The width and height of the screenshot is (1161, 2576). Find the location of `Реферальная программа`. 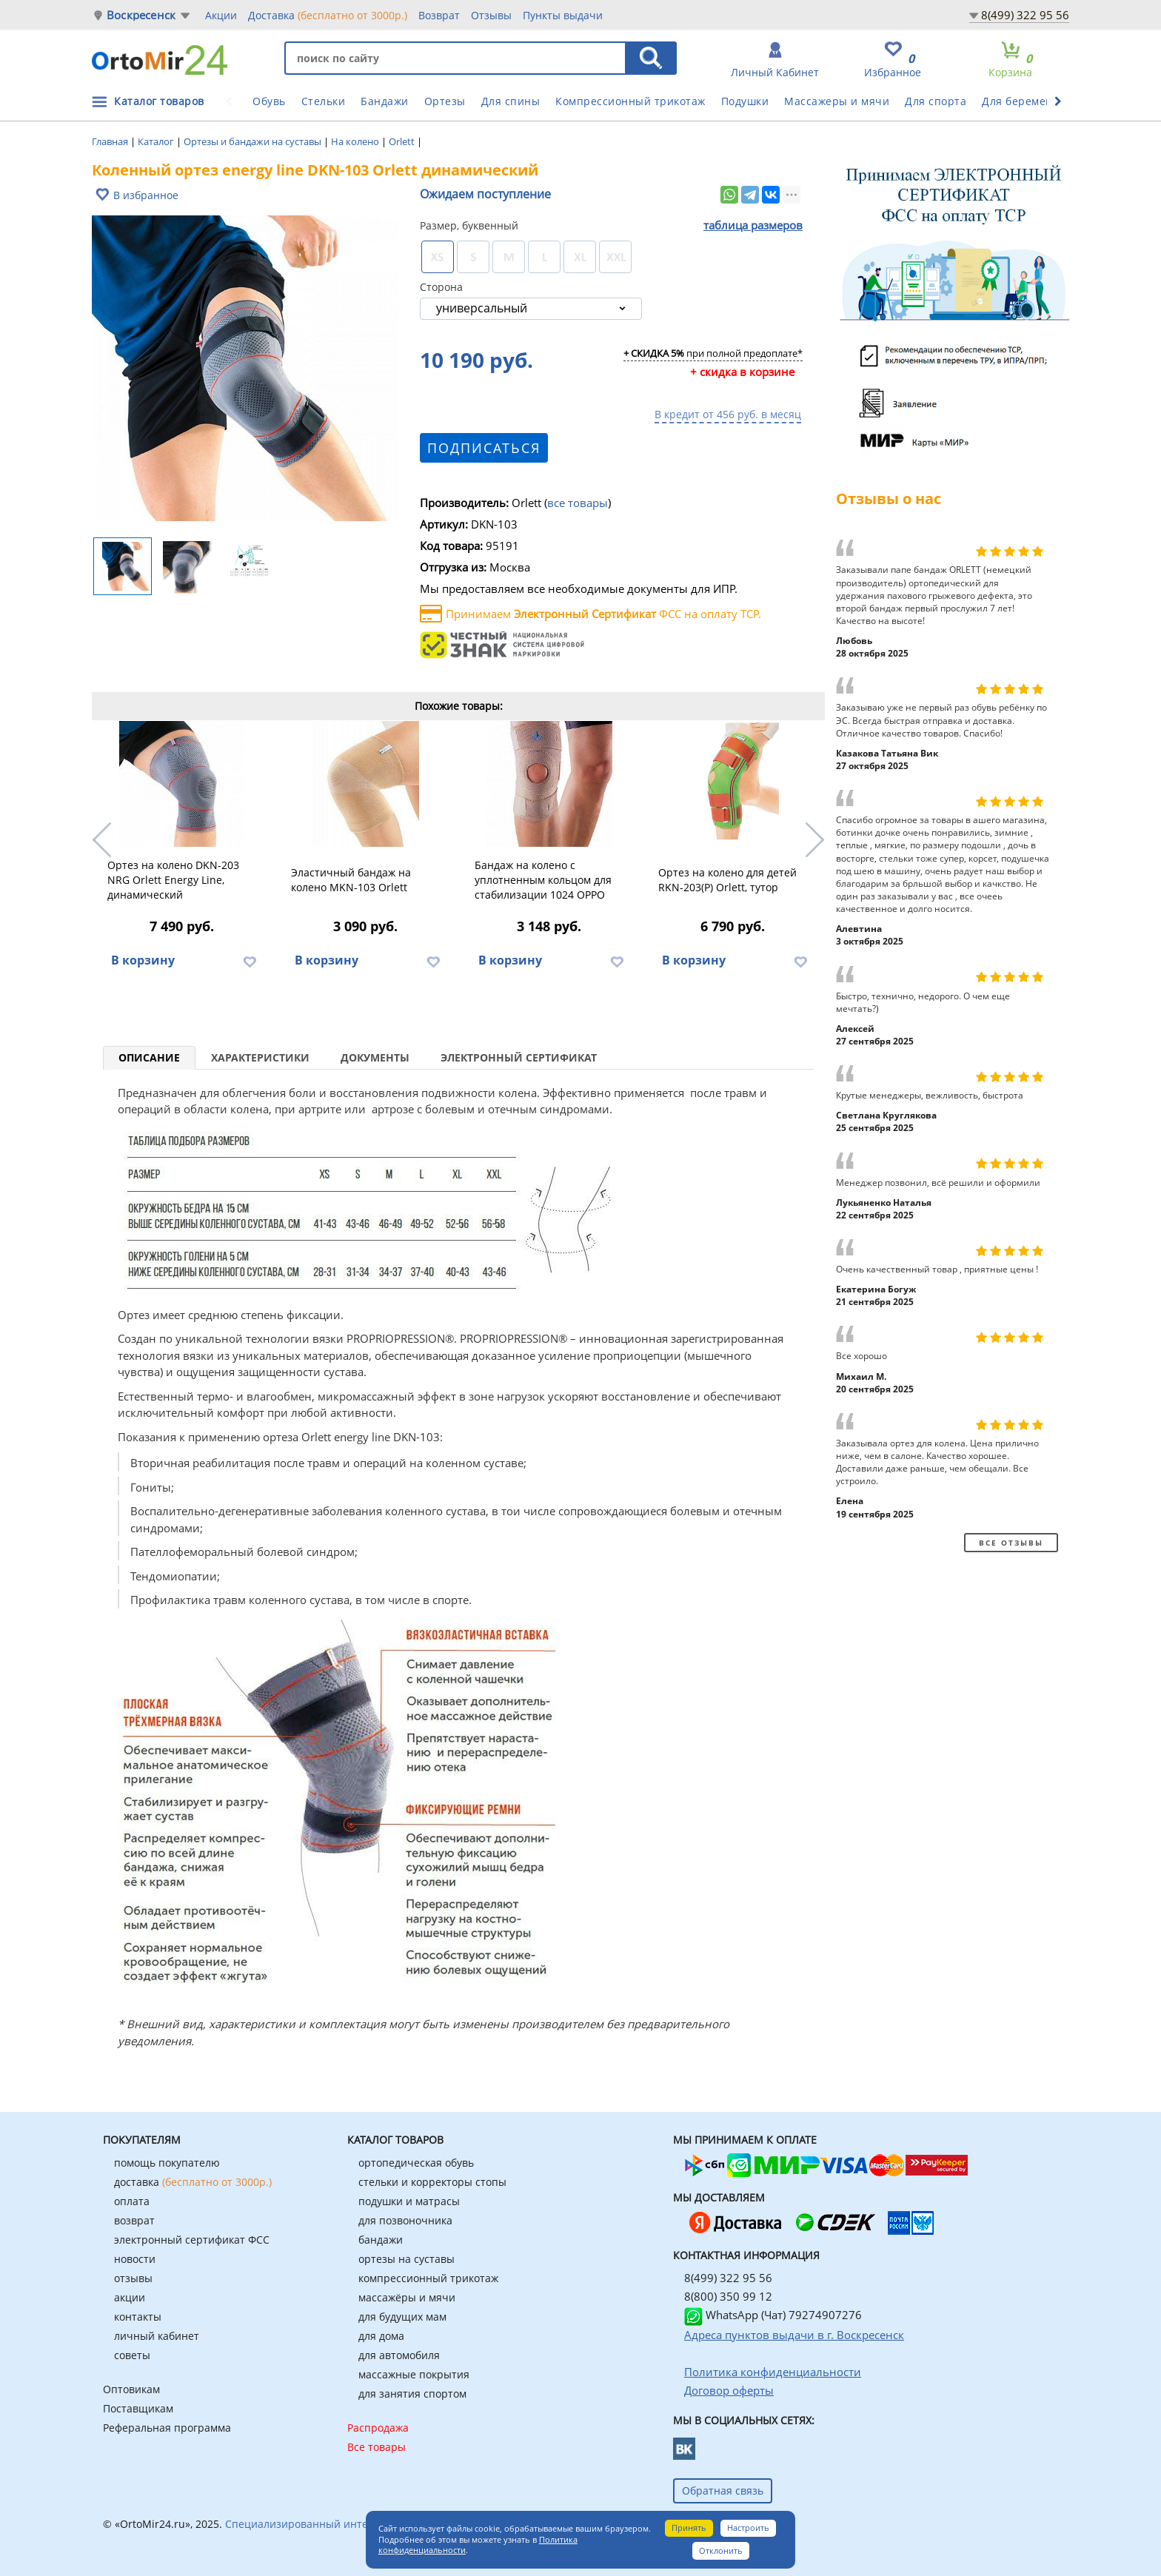

Реферальная программа is located at coordinates (167, 2428).